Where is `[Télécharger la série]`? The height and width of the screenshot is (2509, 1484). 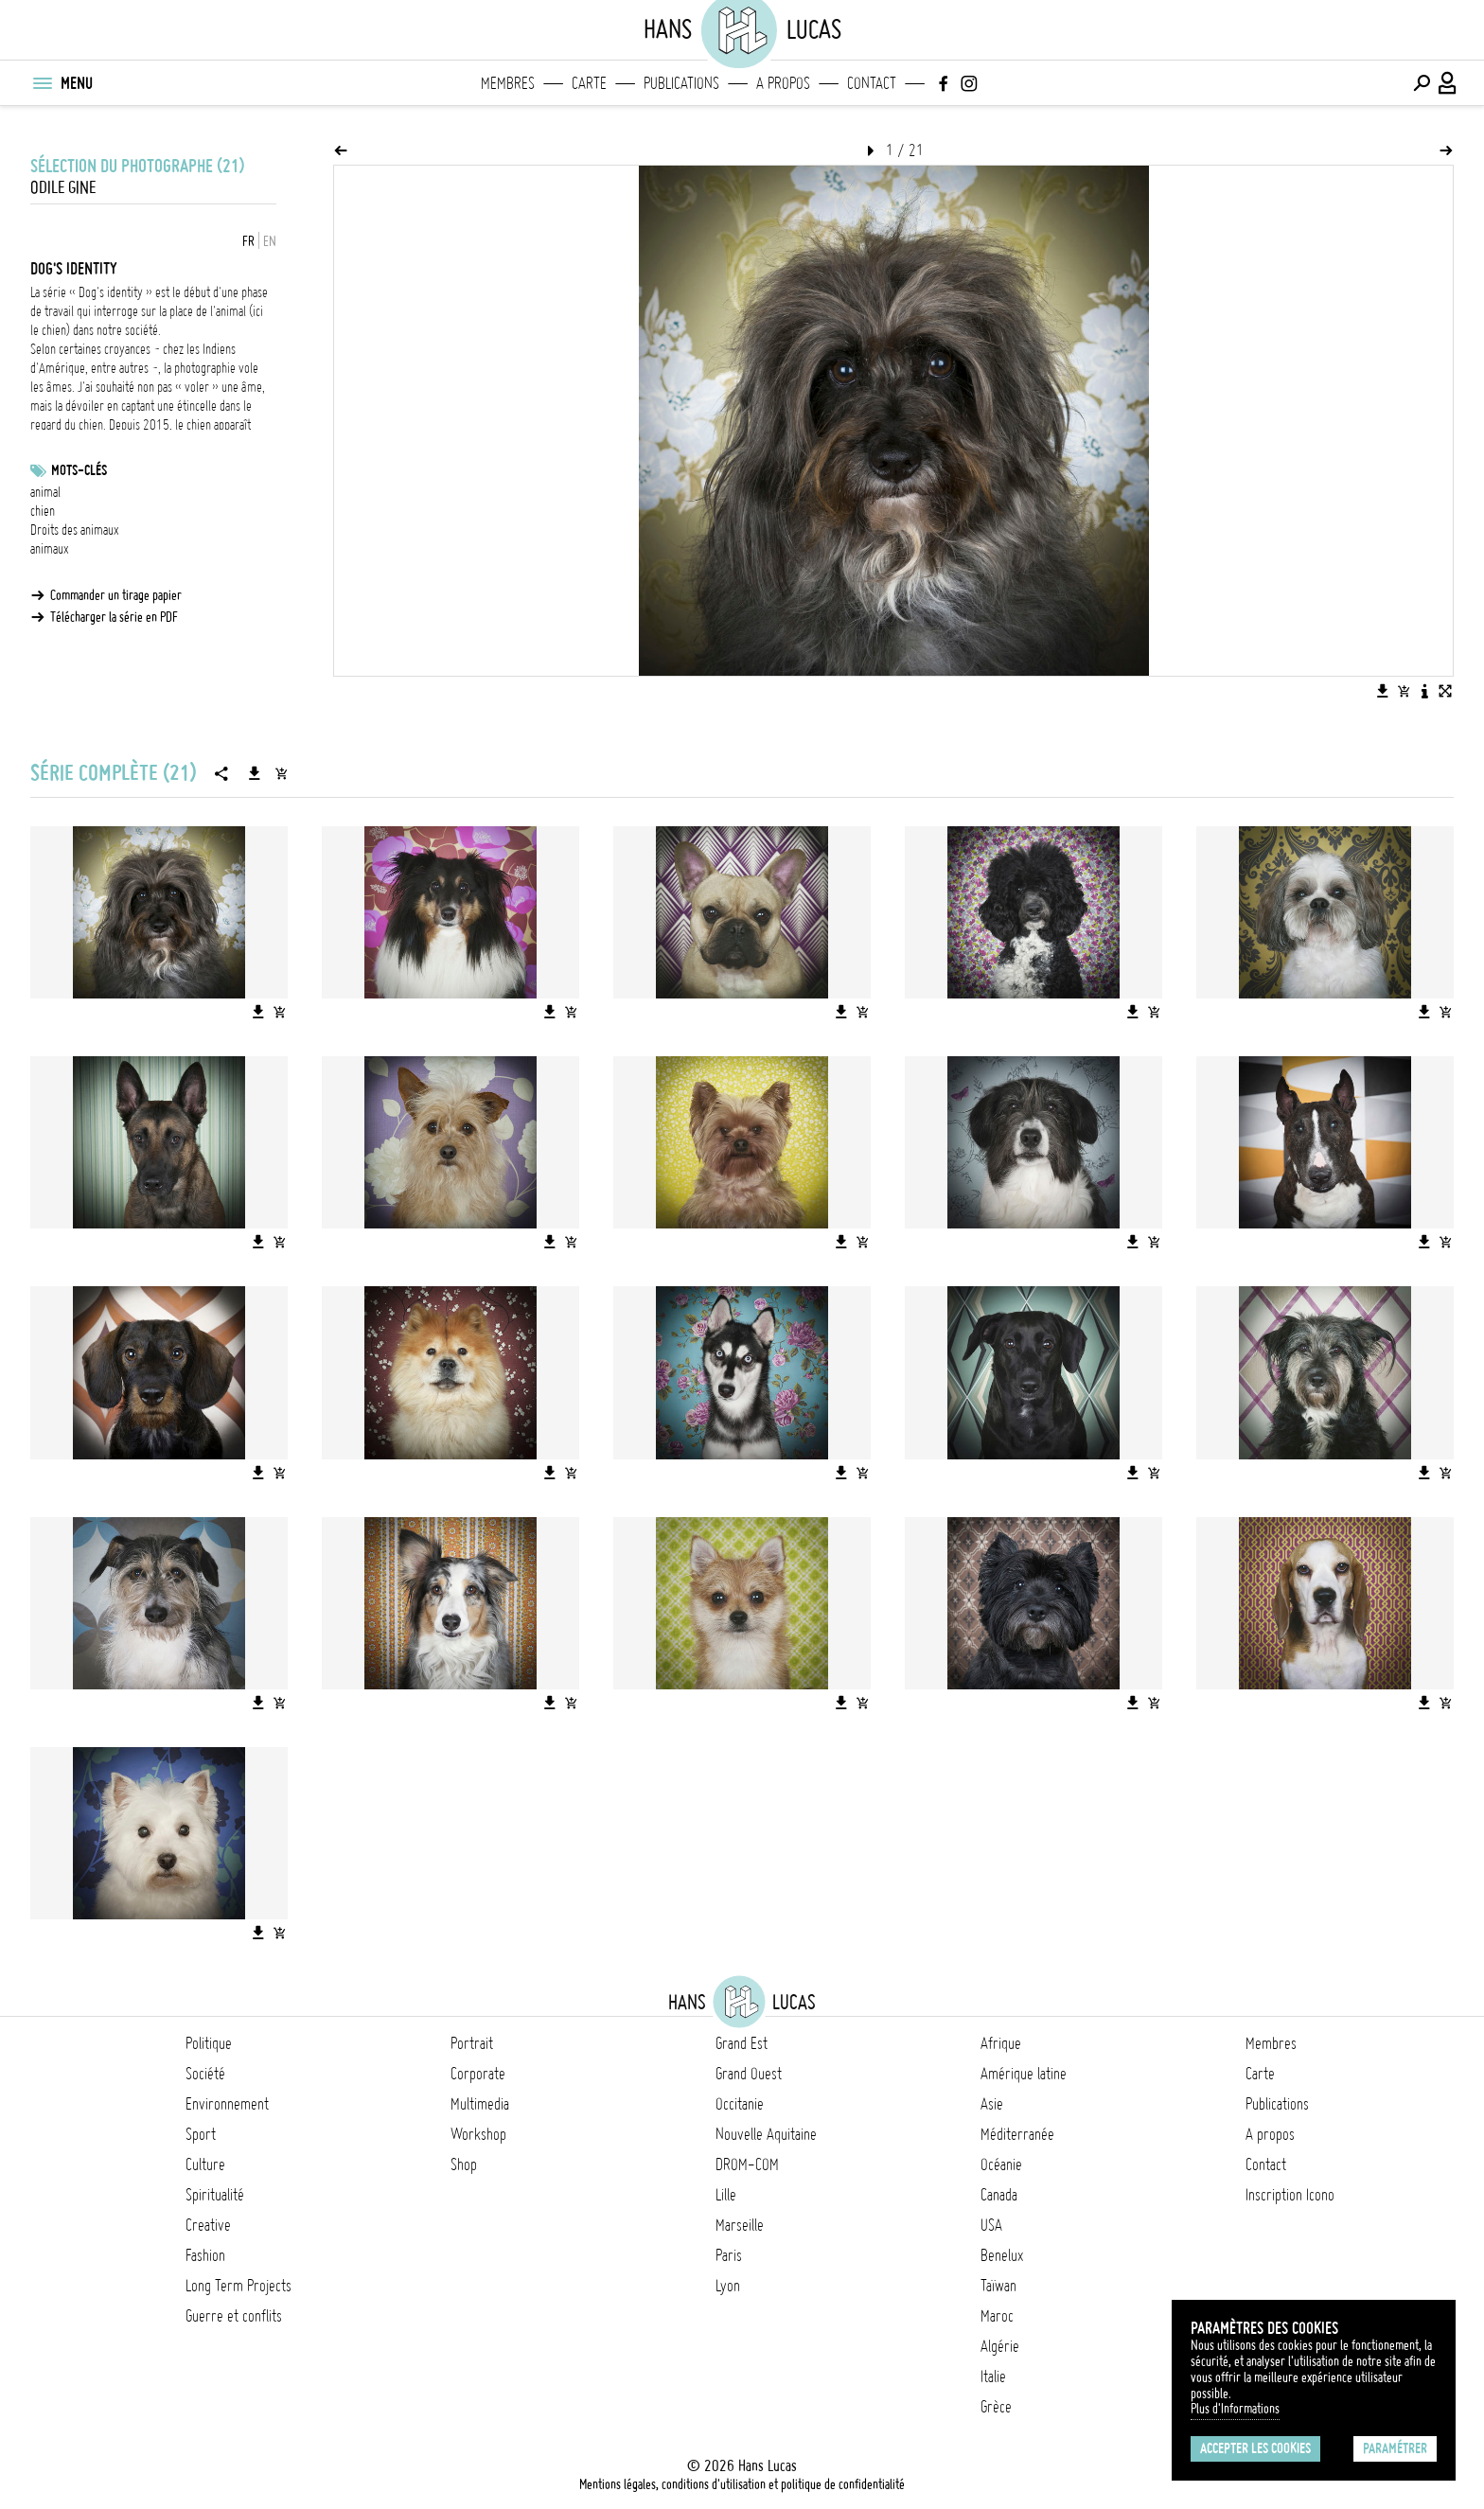 [Télécharger la série] is located at coordinates (254, 773).